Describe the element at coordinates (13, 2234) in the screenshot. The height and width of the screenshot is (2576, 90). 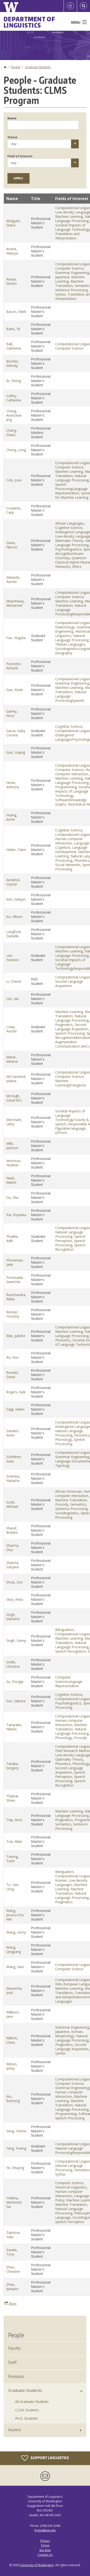
I see `Zaborna, Yulia` at that location.